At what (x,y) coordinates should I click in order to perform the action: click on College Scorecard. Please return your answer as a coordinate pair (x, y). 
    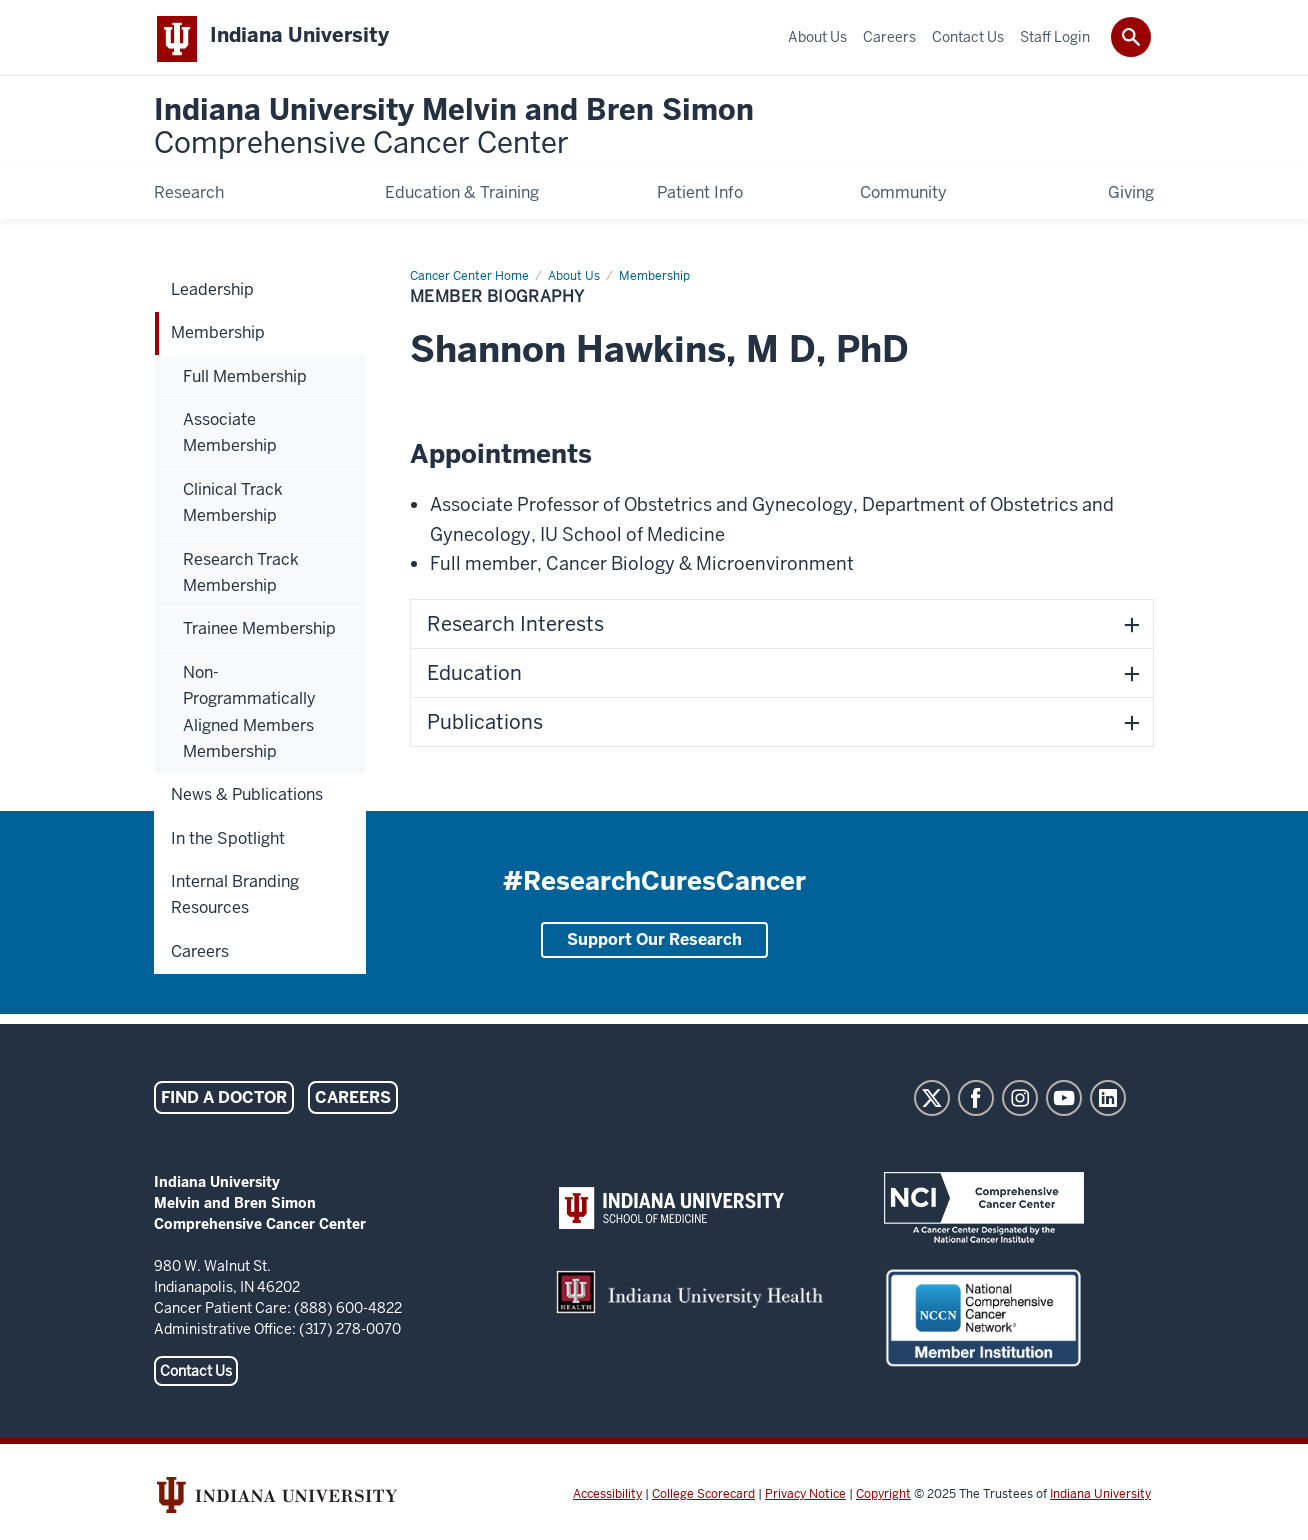
    Looking at the image, I should click on (703, 1498).